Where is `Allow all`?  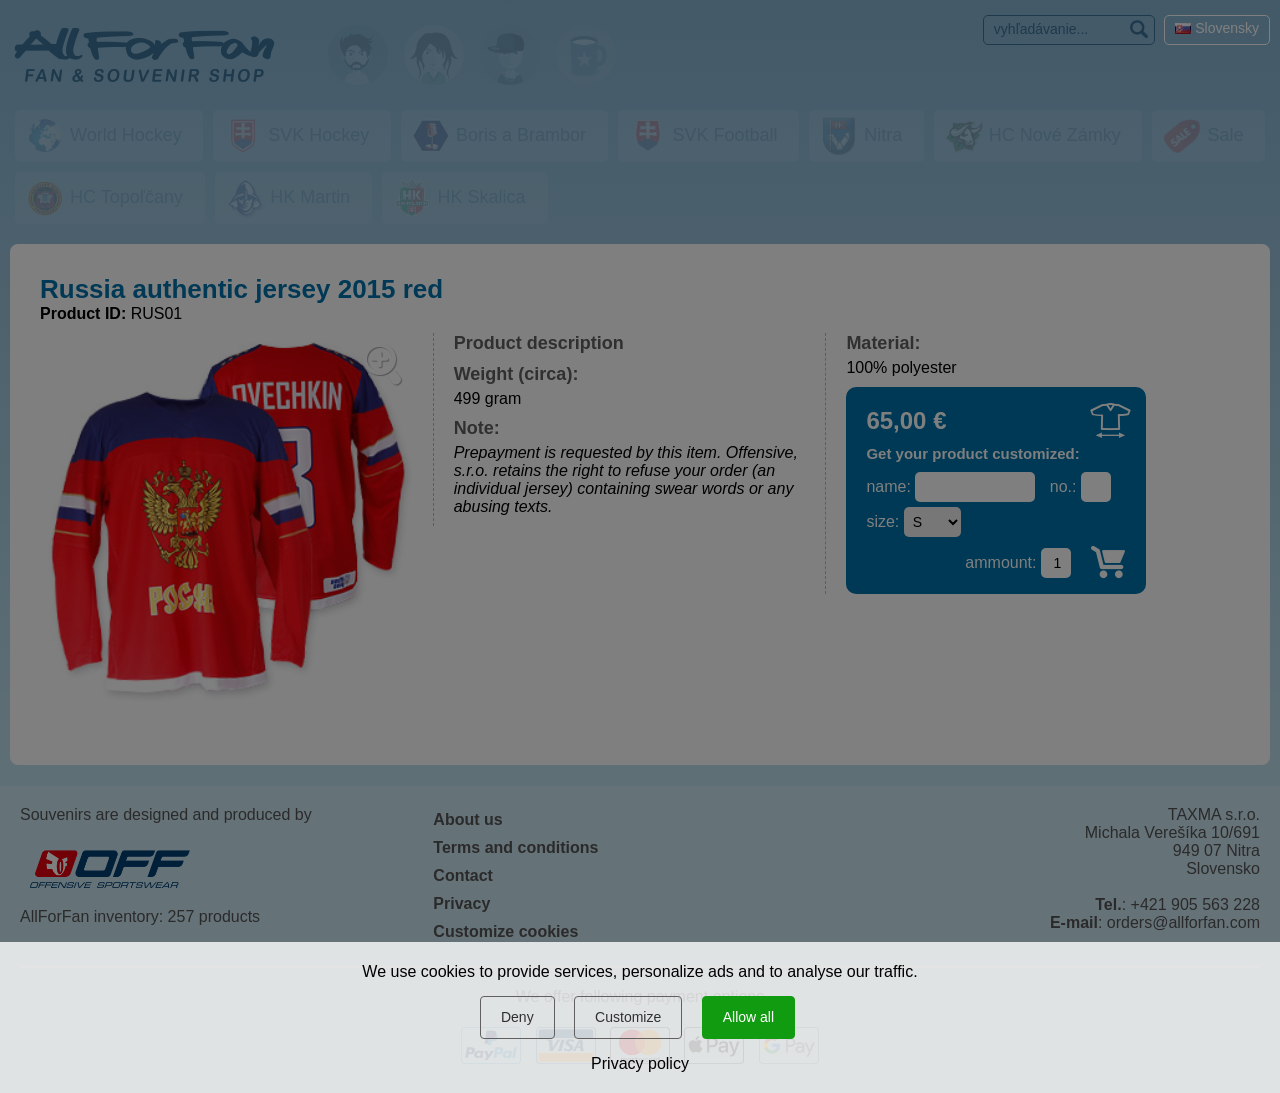
Allow all is located at coordinates (748, 1017).